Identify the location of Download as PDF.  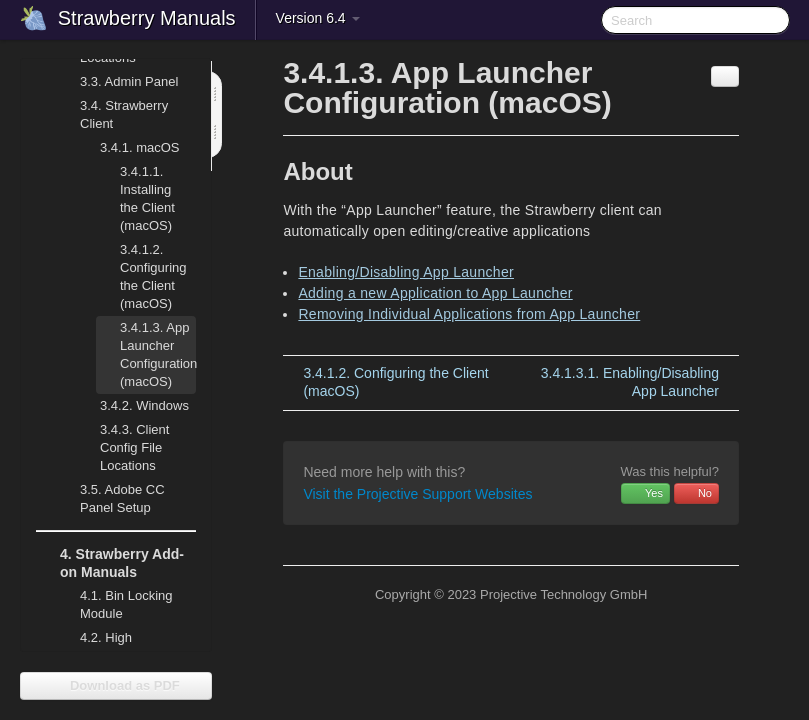
(115, 685).